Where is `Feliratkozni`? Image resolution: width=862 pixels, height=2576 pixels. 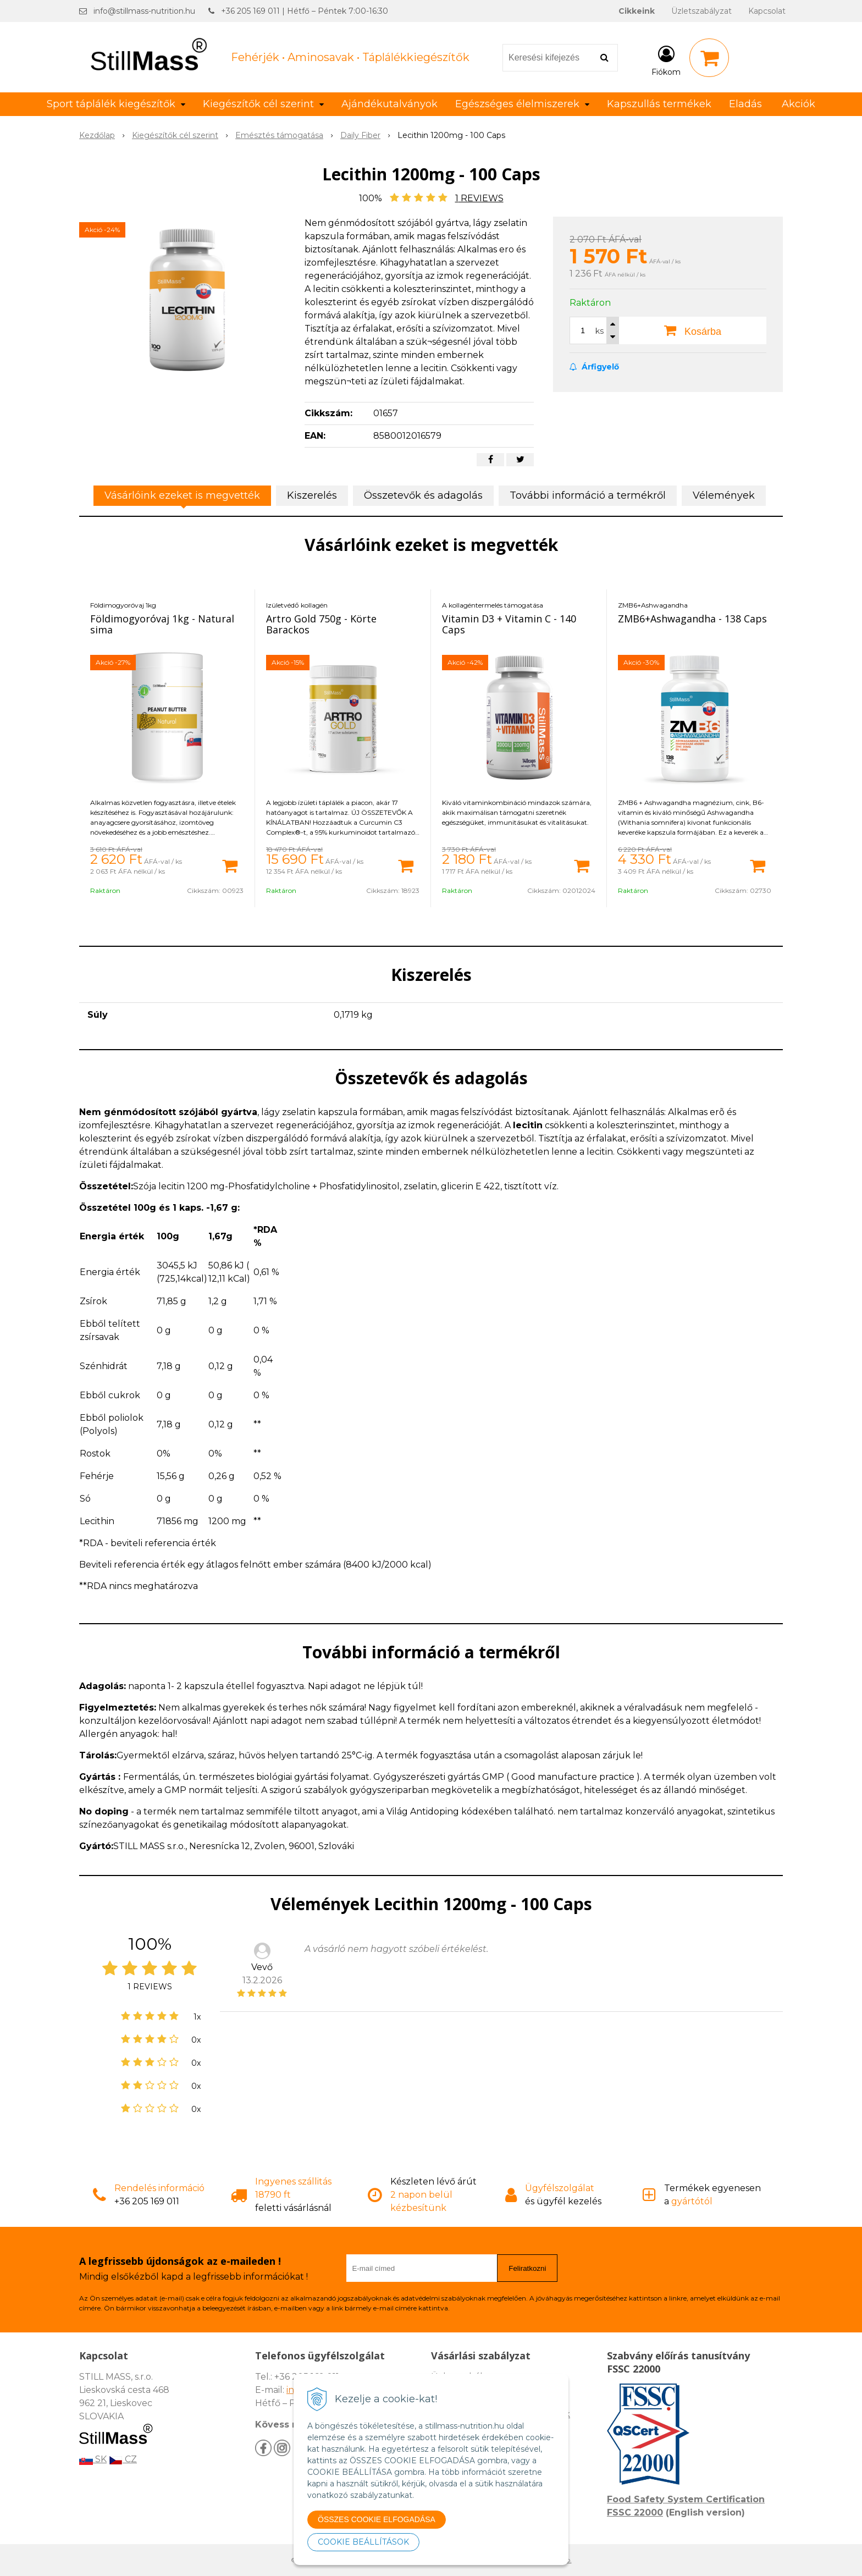
Feliratkozni is located at coordinates (527, 2268).